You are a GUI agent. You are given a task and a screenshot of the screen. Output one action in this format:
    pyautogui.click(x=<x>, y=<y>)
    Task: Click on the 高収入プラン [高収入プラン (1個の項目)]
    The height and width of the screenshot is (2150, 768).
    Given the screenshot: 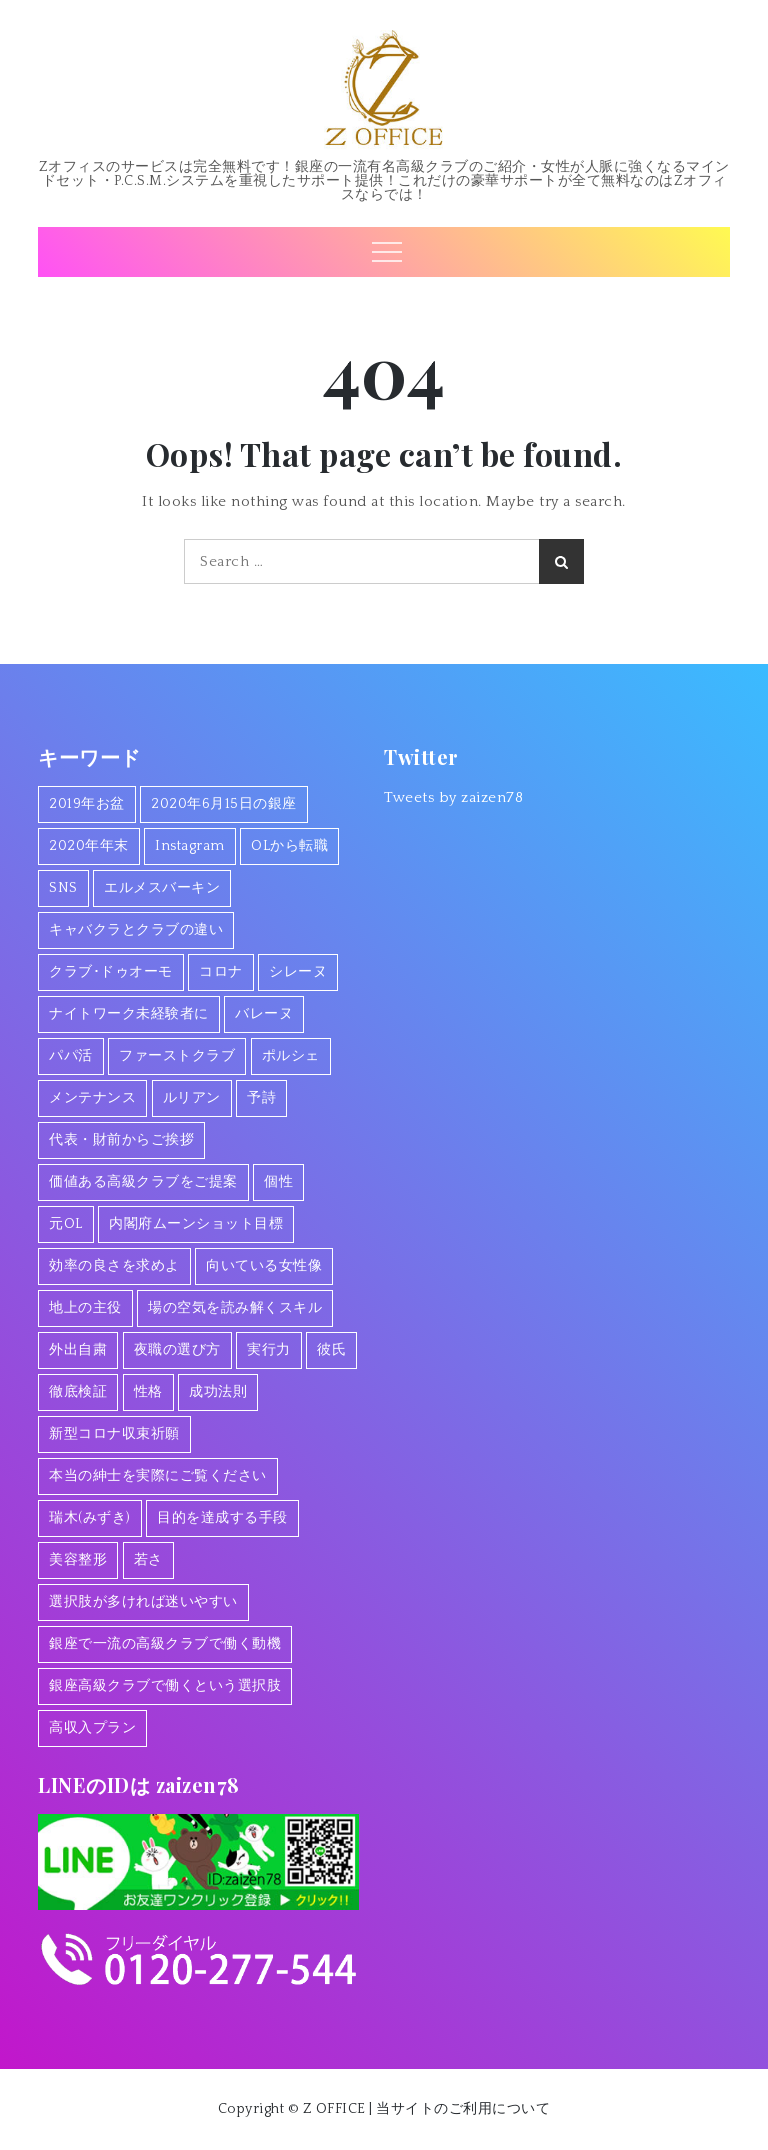 What is the action you would take?
    pyautogui.click(x=92, y=1728)
    